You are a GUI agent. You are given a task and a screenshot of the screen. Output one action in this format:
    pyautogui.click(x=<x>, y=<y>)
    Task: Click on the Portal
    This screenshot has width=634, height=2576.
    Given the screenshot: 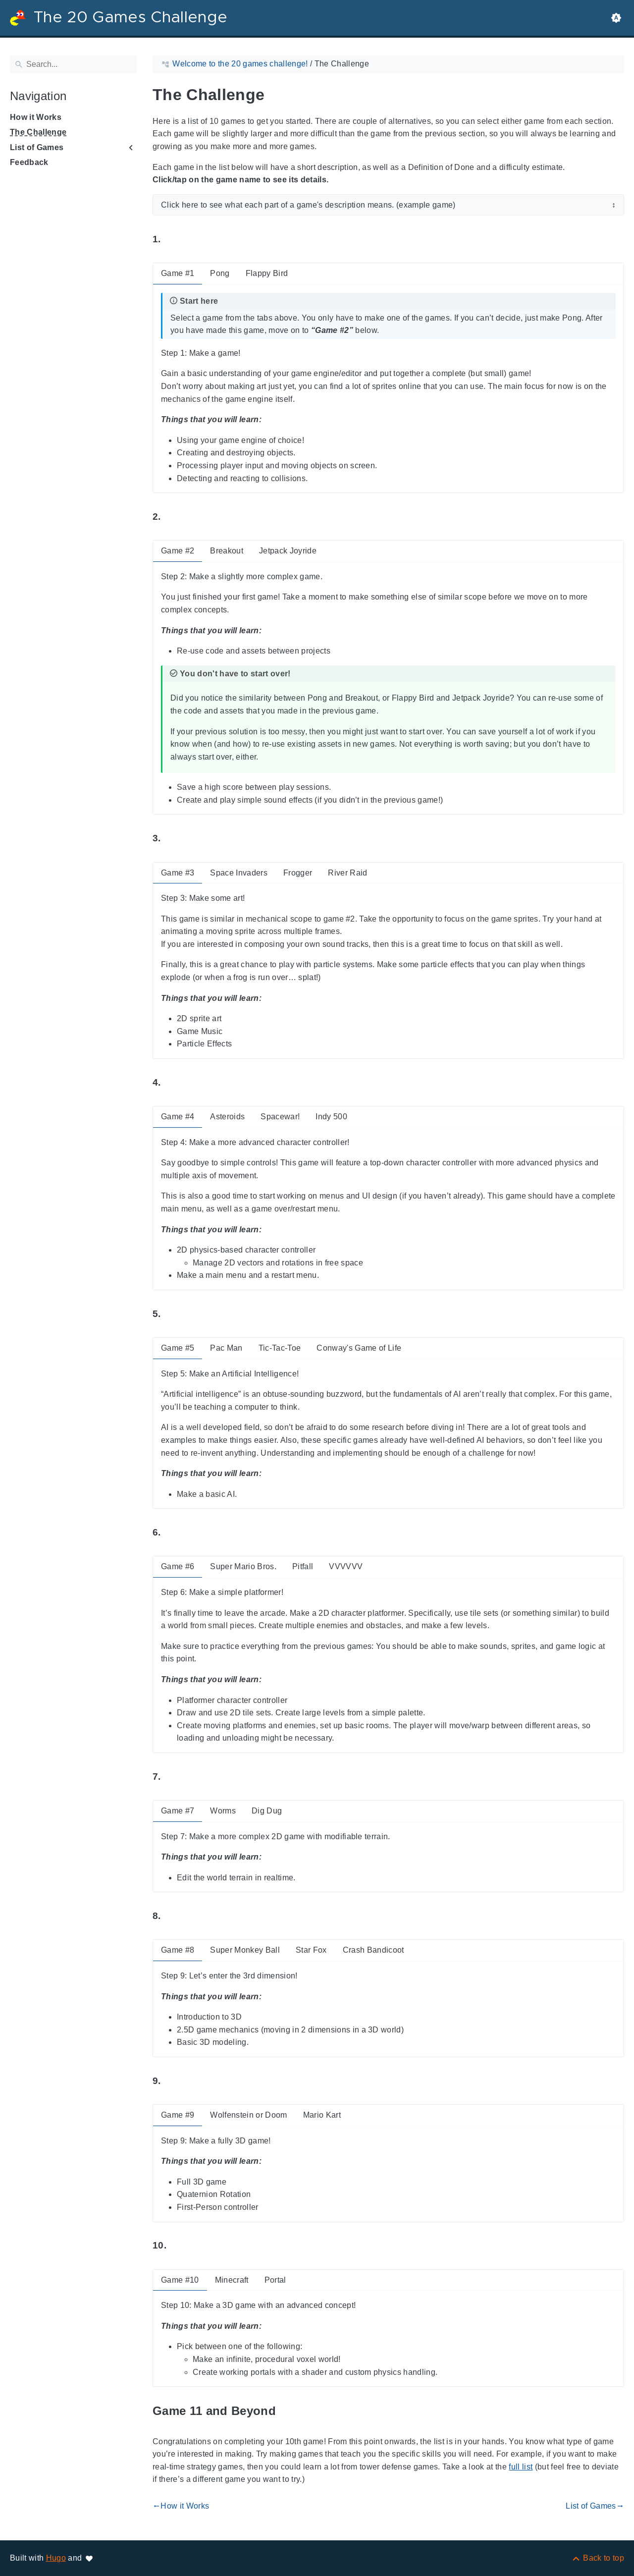 What is the action you would take?
    pyautogui.click(x=275, y=2280)
    